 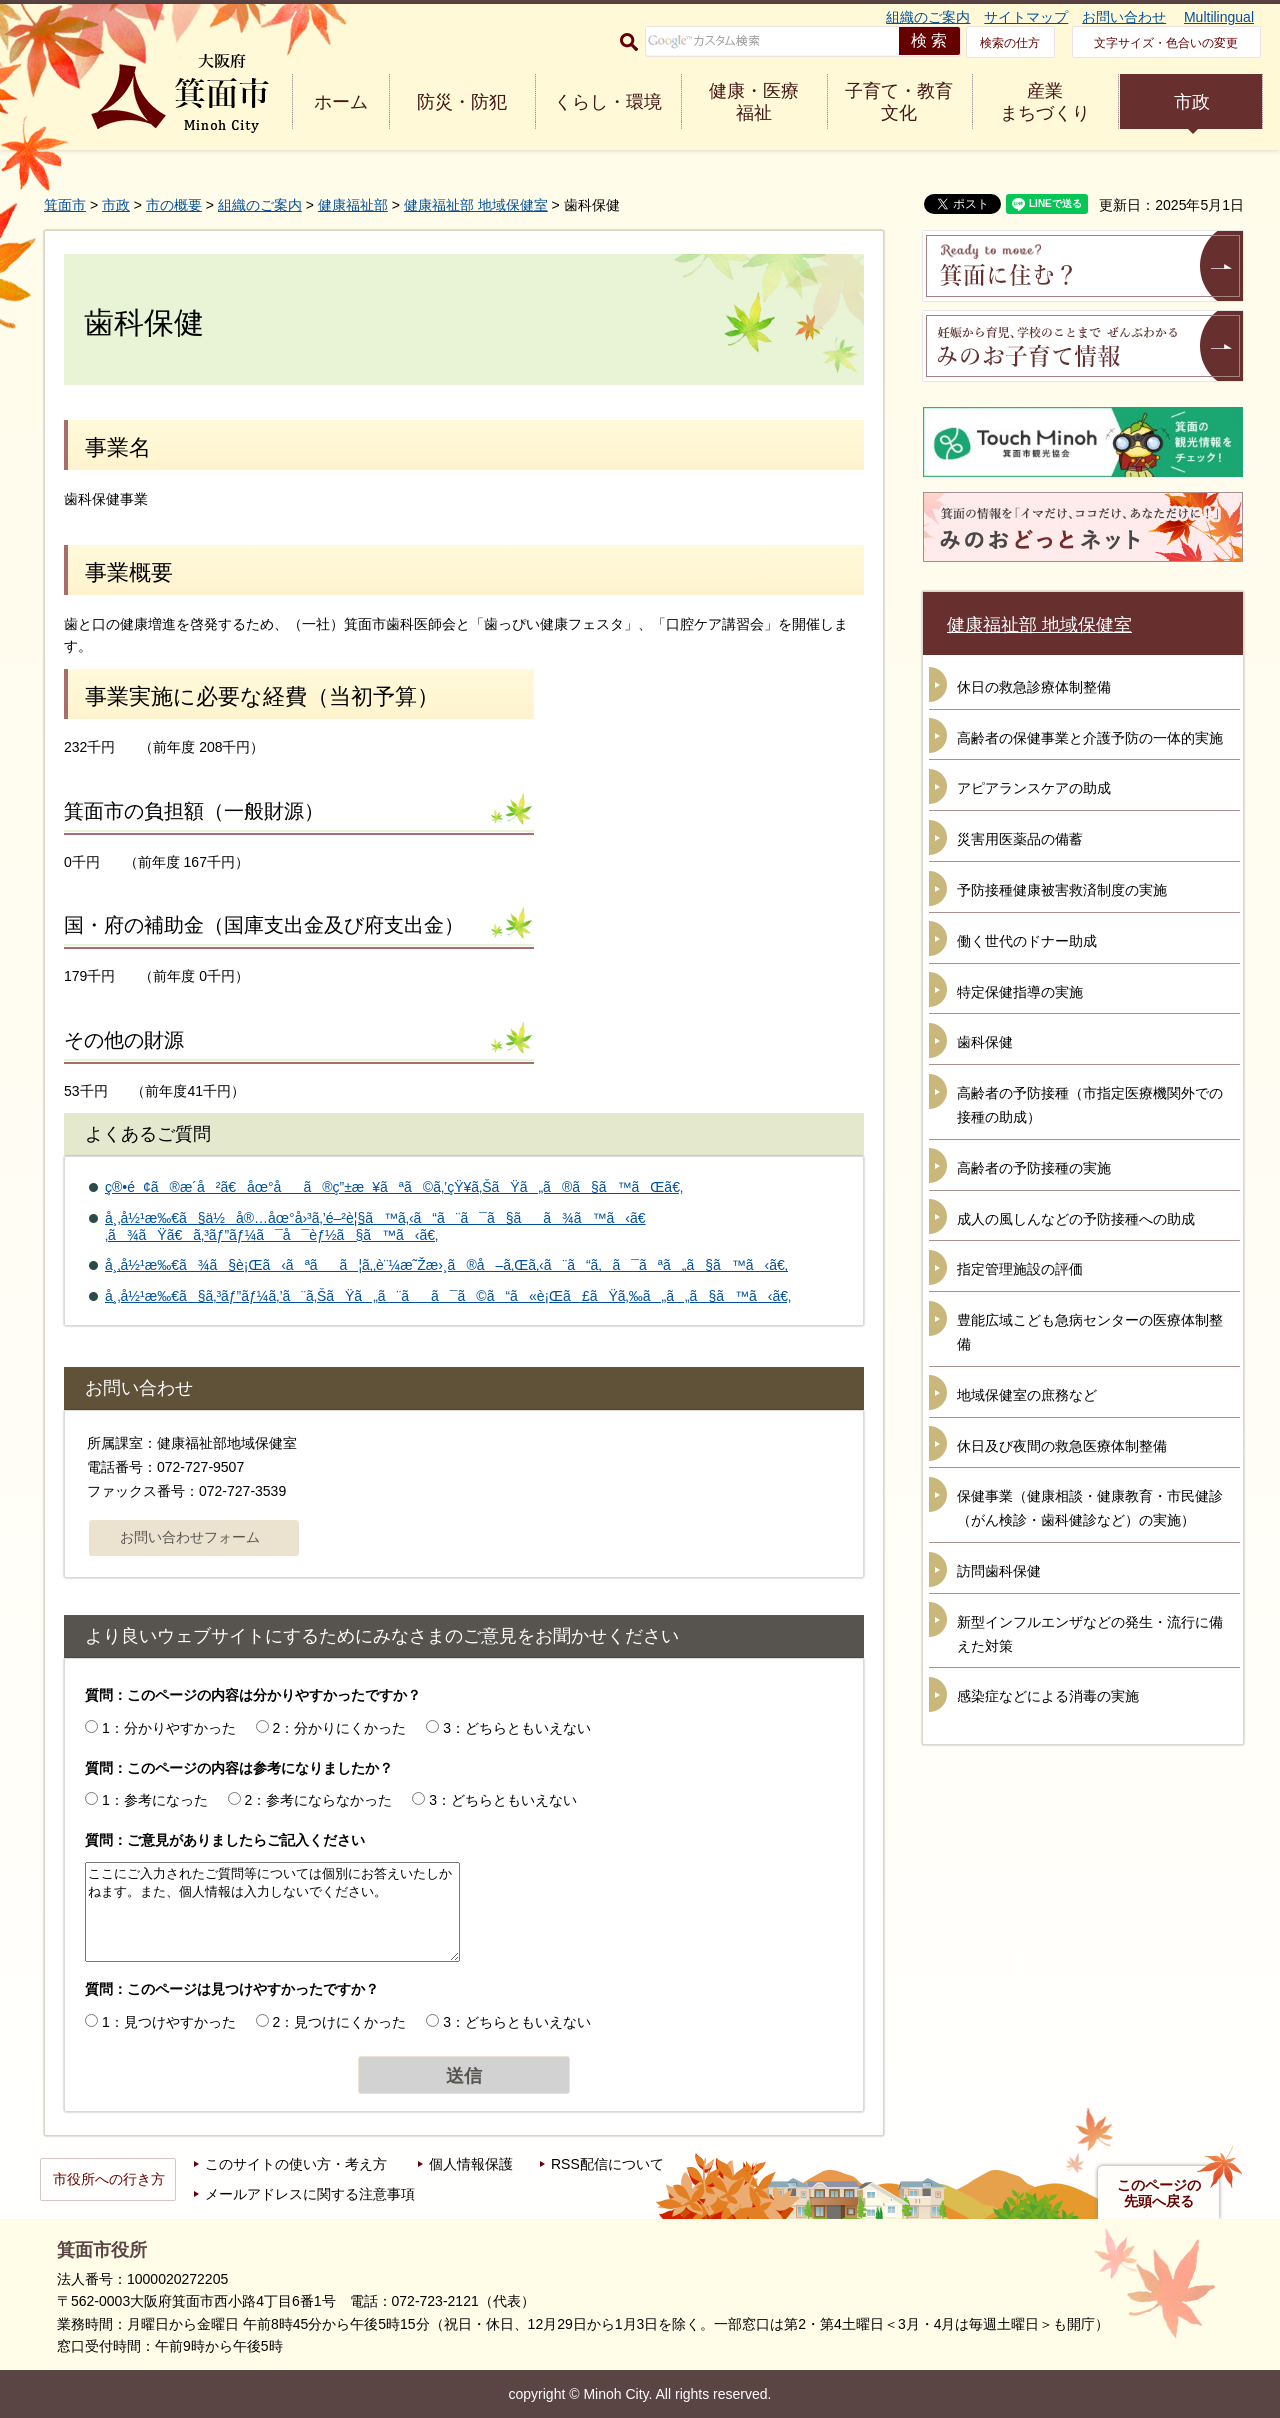 What do you see at coordinates (1026, 17) in the screenshot?
I see `サイトマップ` at bounding box center [1026, 17].